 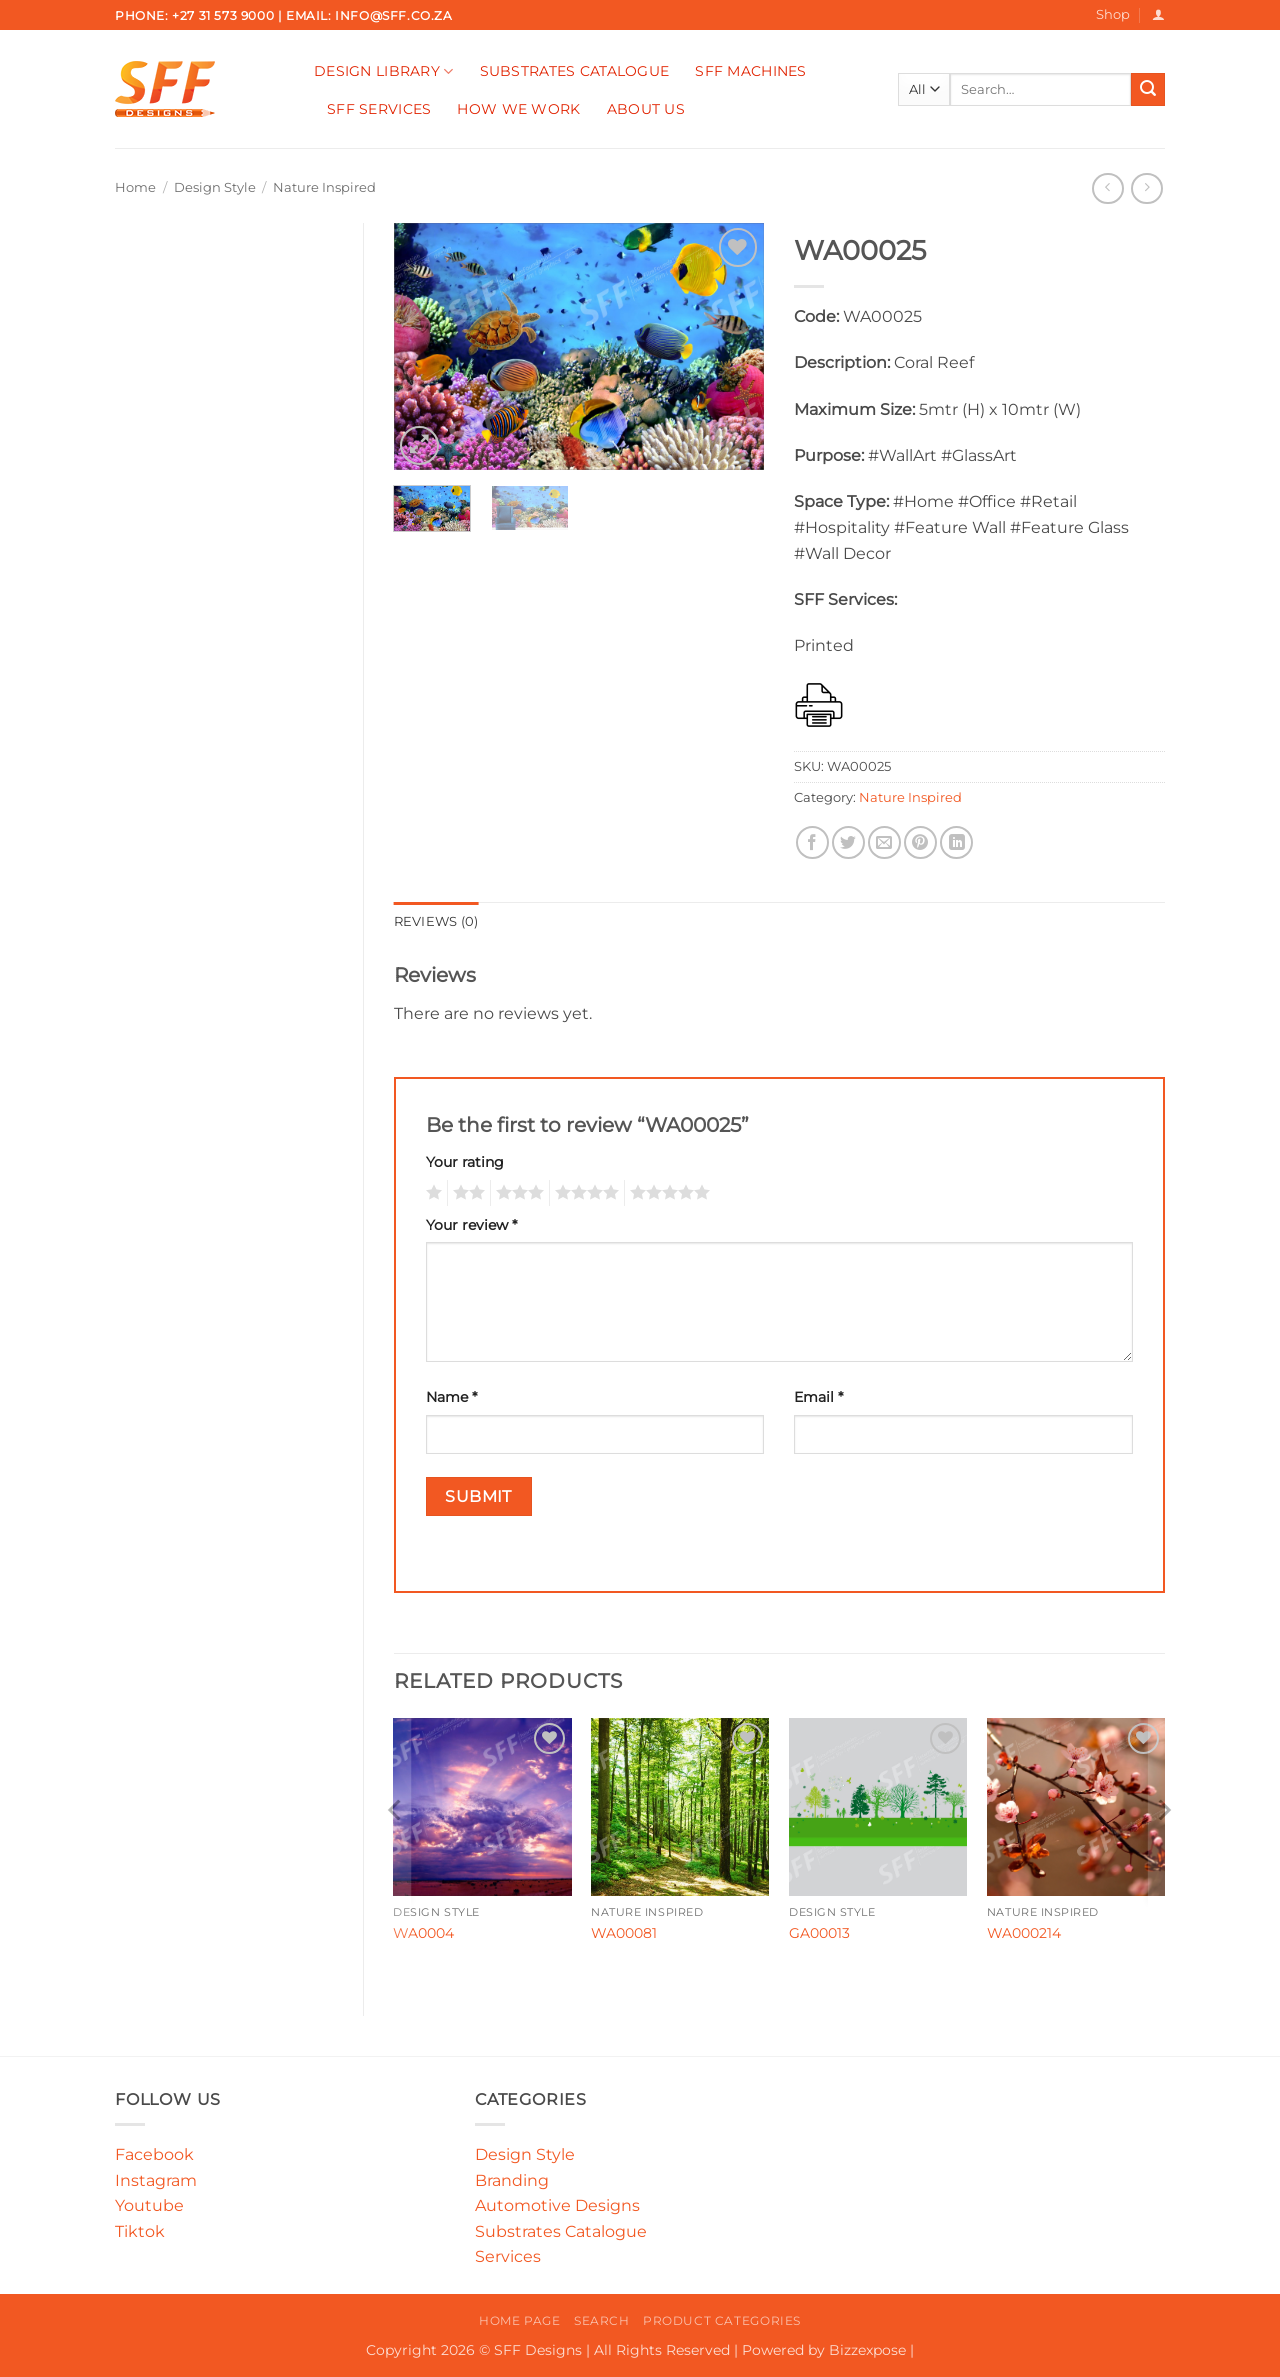 What do you see at coordinates (451, 1397) in the screenshot?
I see `Name` at bounding box center [451, 1397].